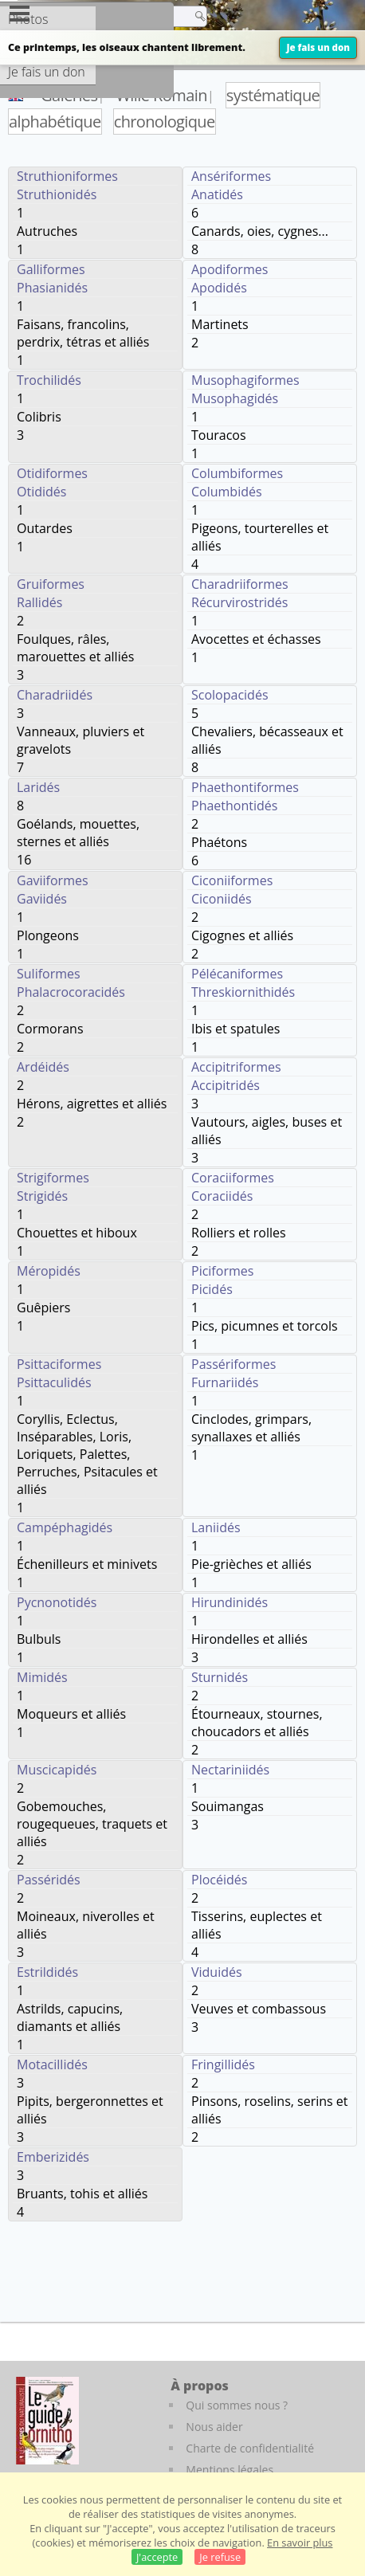 This screenshot has height=2576, width=365. I want to click on Apodidés, so click(219, 287).